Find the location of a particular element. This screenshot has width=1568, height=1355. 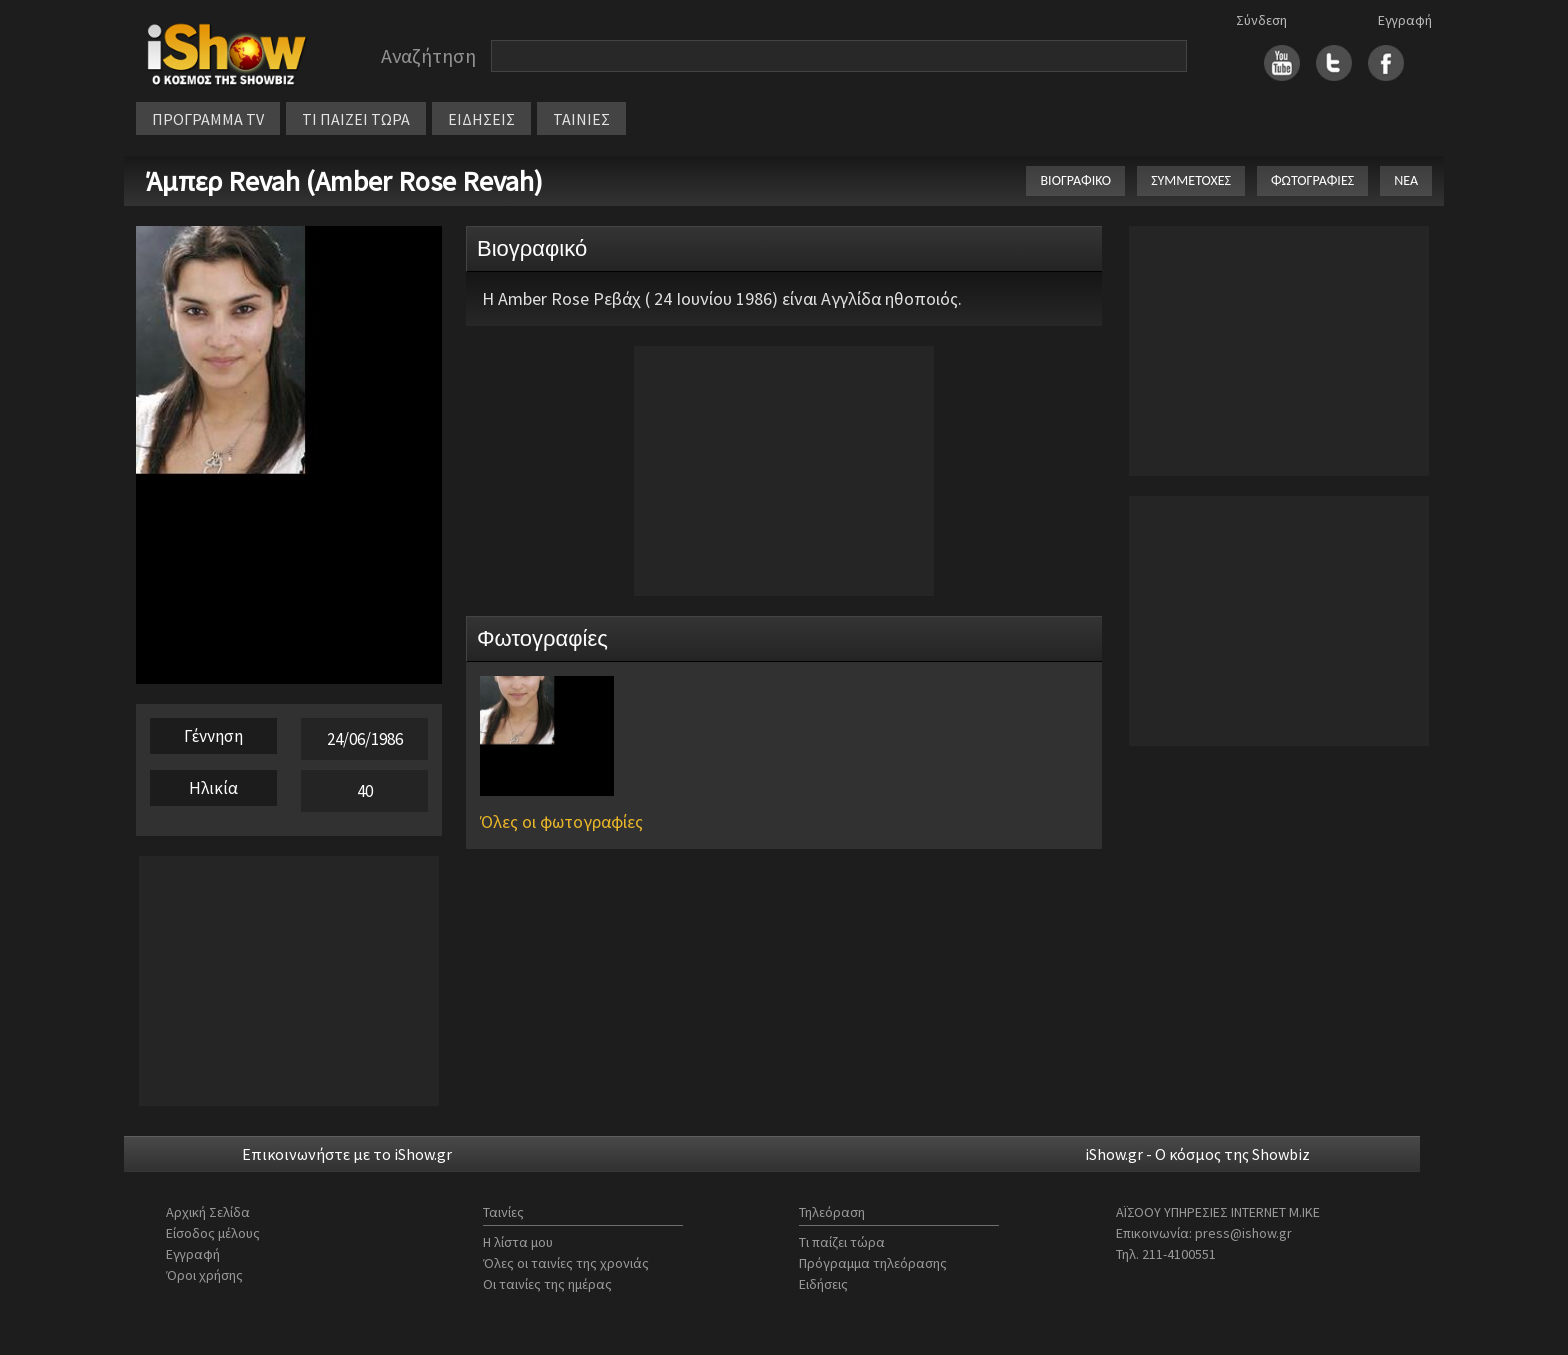

ΣΥΜΜΕΤΟΧΕΣ is located at coordinates (1191, 180).